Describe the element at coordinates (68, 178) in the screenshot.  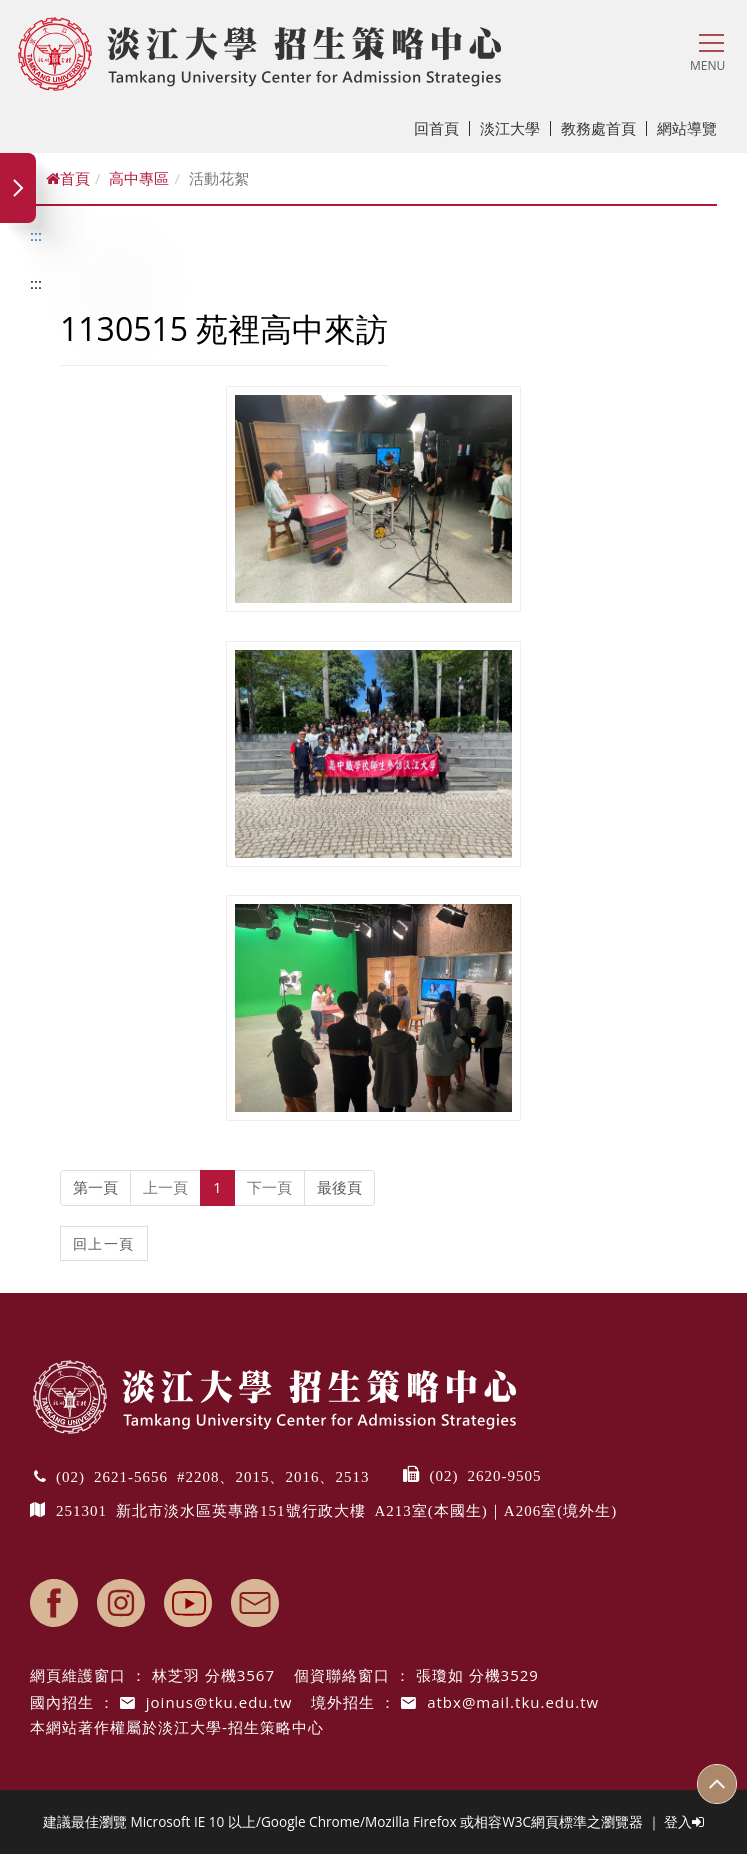
I see `首頁` at that location.